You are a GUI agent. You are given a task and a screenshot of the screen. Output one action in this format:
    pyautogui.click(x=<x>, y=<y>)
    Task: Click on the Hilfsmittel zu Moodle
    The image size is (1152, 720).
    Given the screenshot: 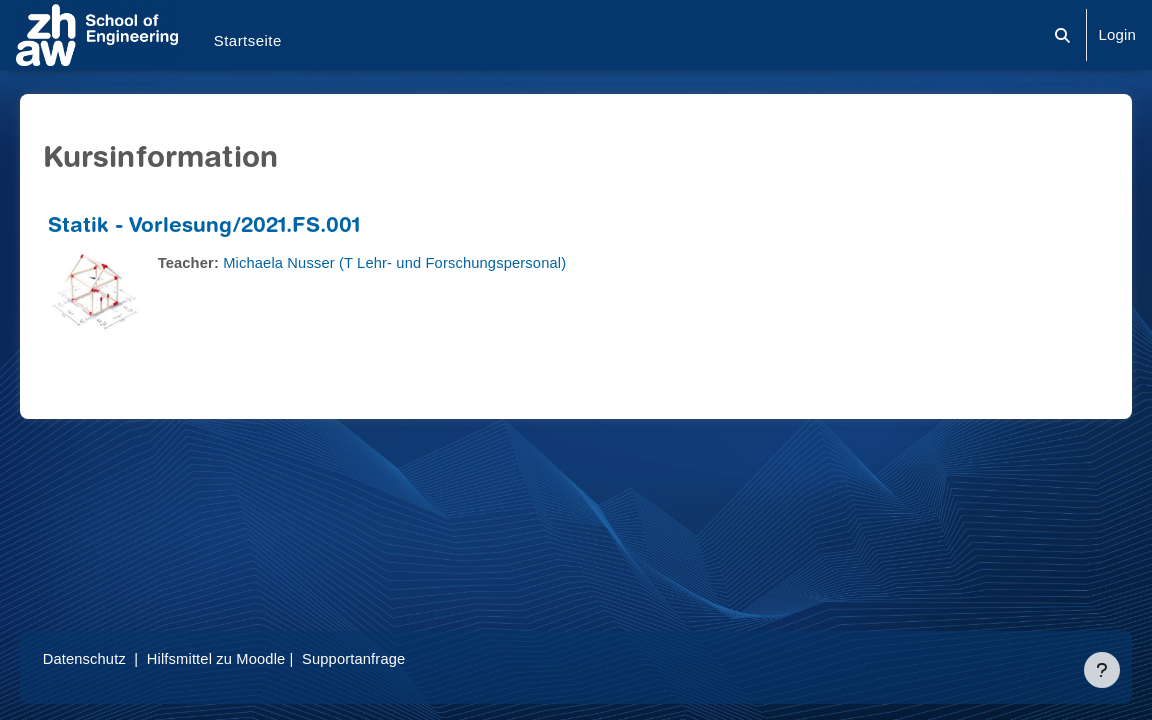 What is the action you would take?
    pyautogui.click(x=247, y=658)
    